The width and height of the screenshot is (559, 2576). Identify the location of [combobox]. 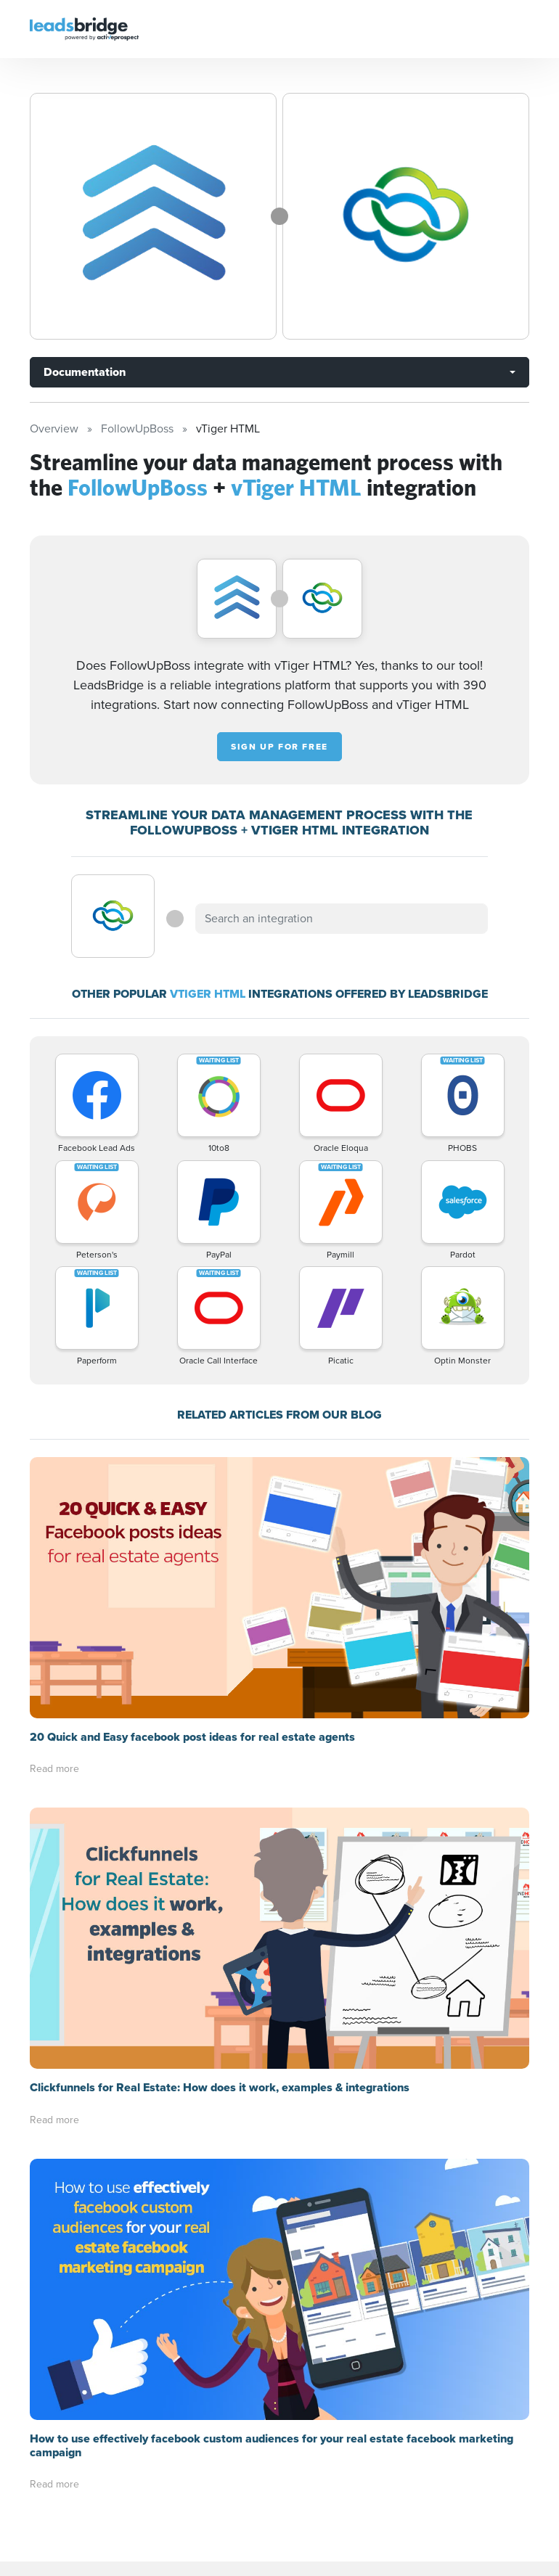
(341, 918).